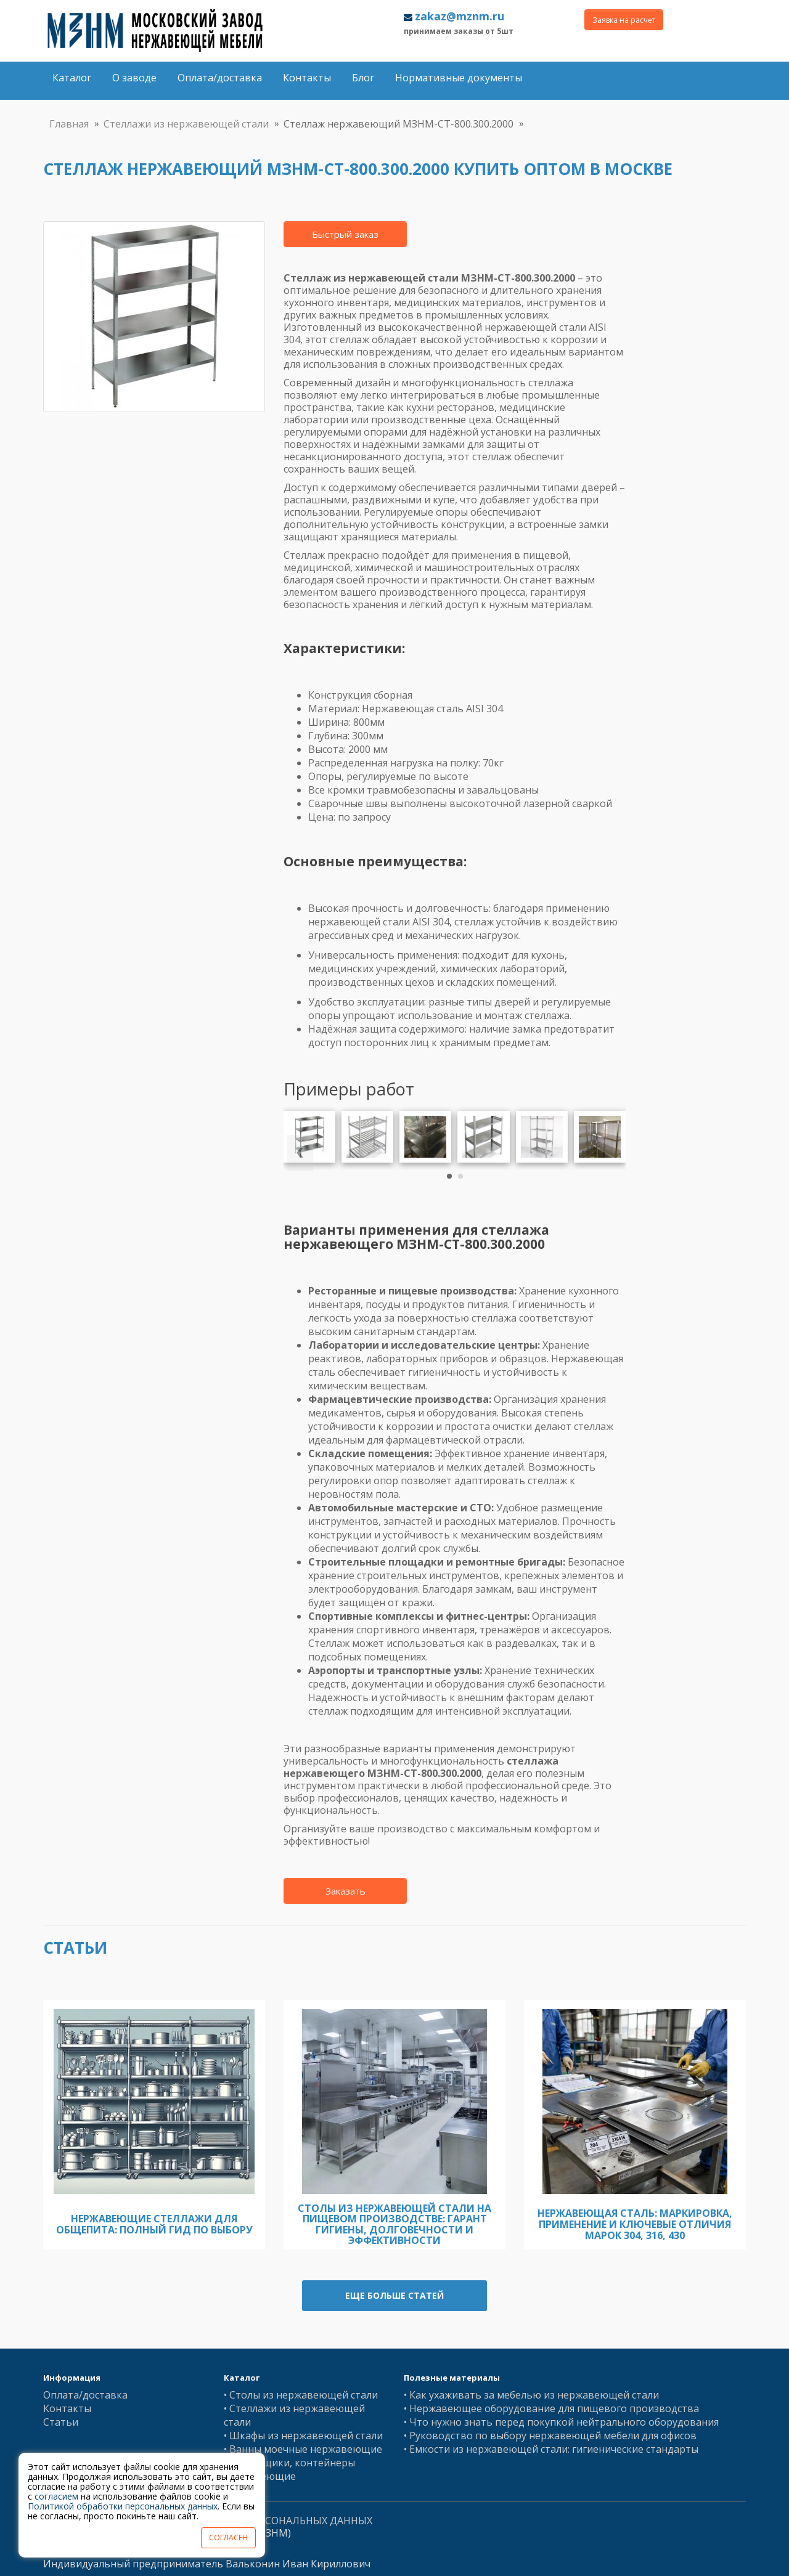 The width and height of the screenshot is (789, 2576). I want to click on • Ванны моечные нержавеющие, so click(303, 2449).